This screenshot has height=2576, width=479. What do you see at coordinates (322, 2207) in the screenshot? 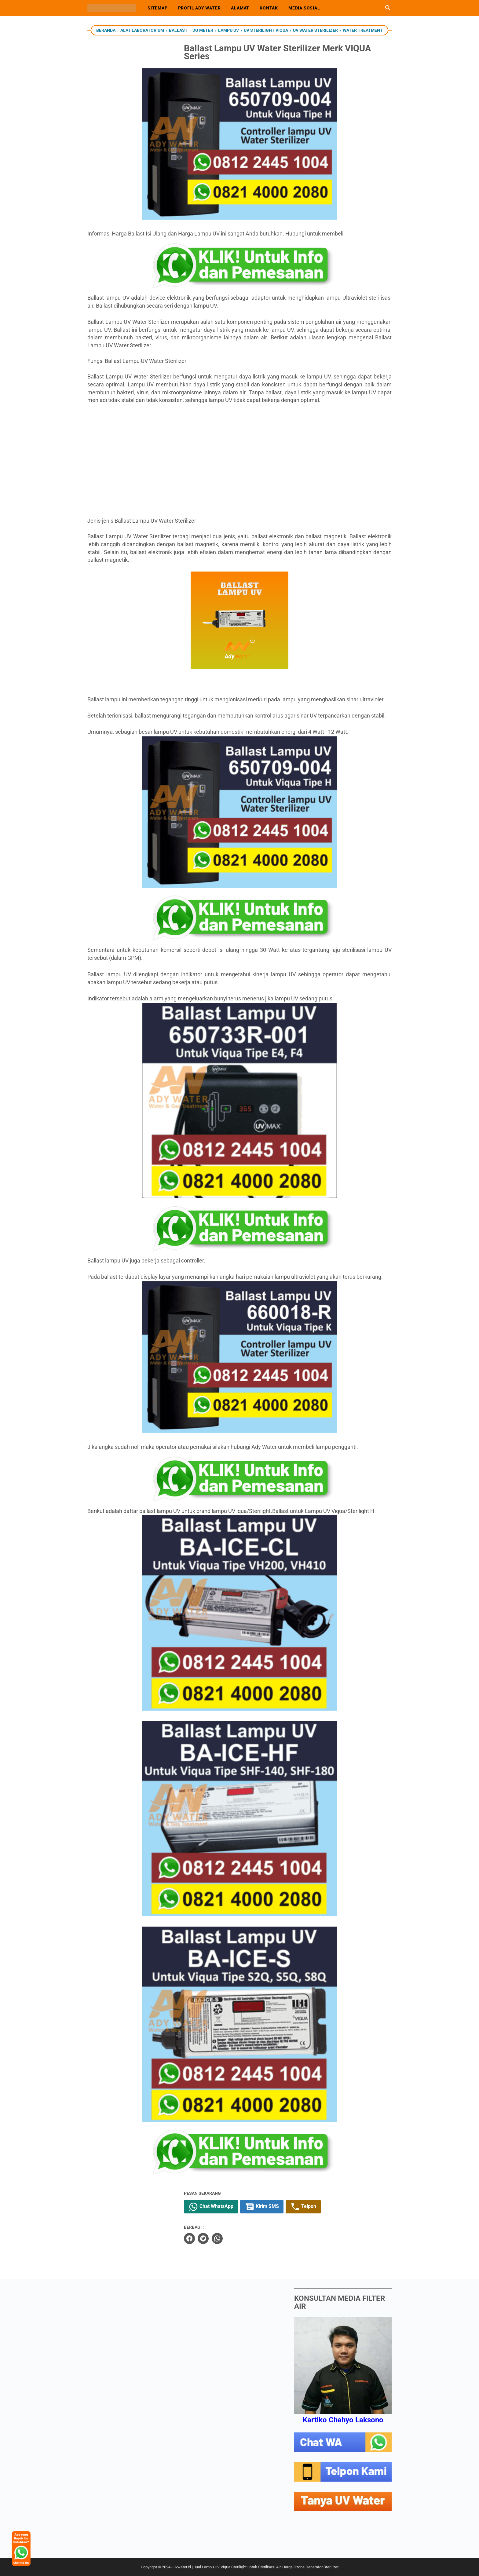
I see `Telpon` at bounding box center [322, 2207].